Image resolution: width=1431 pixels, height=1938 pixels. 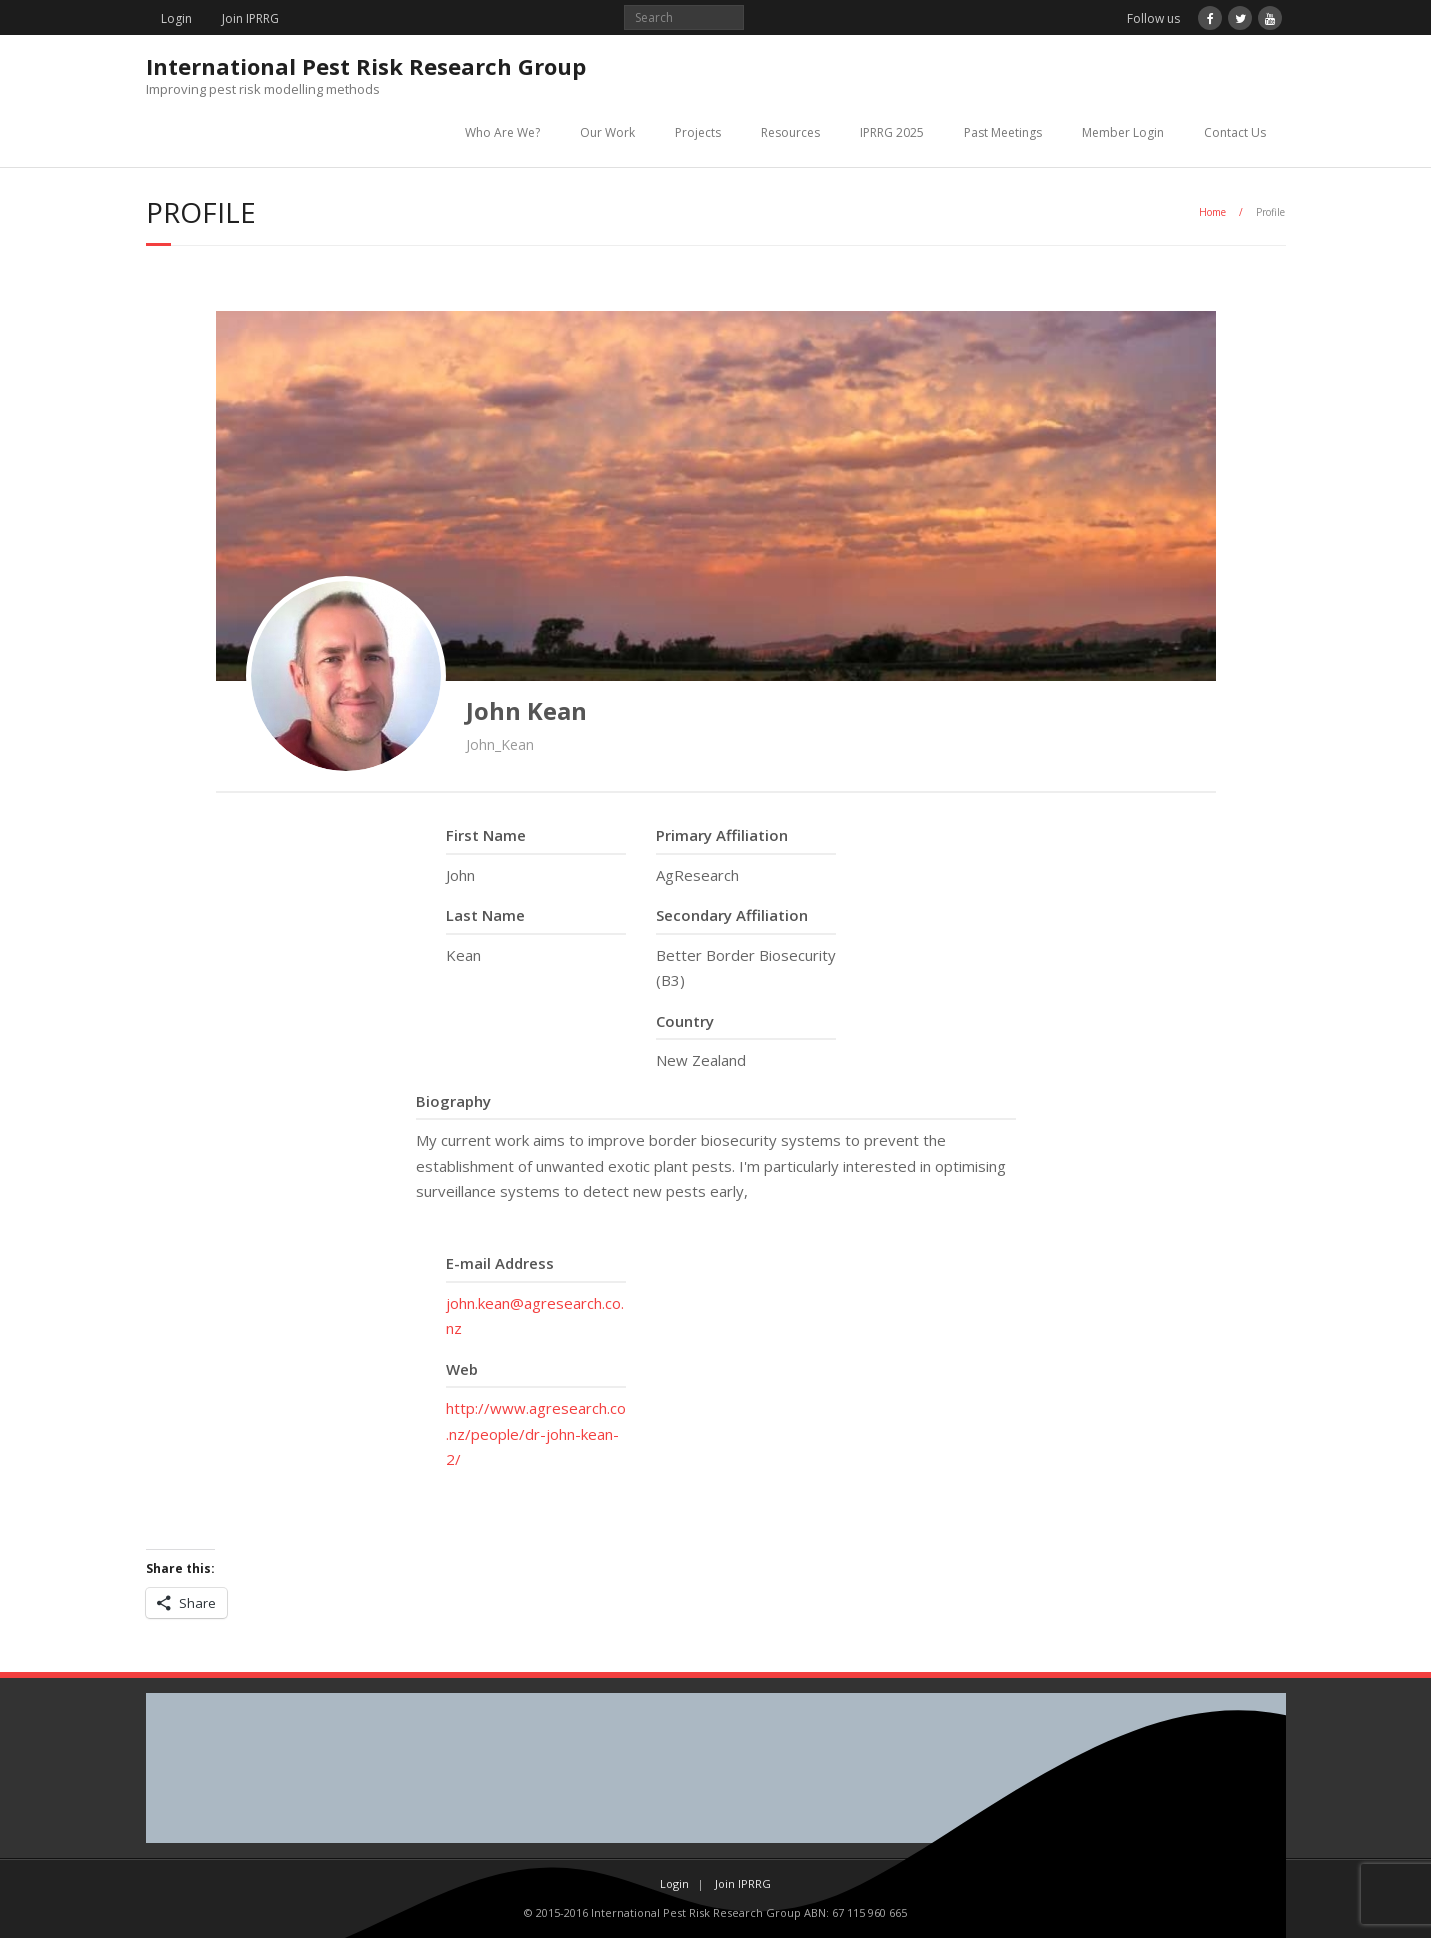 What do you see at coordinates (250, 18) in the screenshot?
I see `Join IPRRG` at bounding box center [250, 18].